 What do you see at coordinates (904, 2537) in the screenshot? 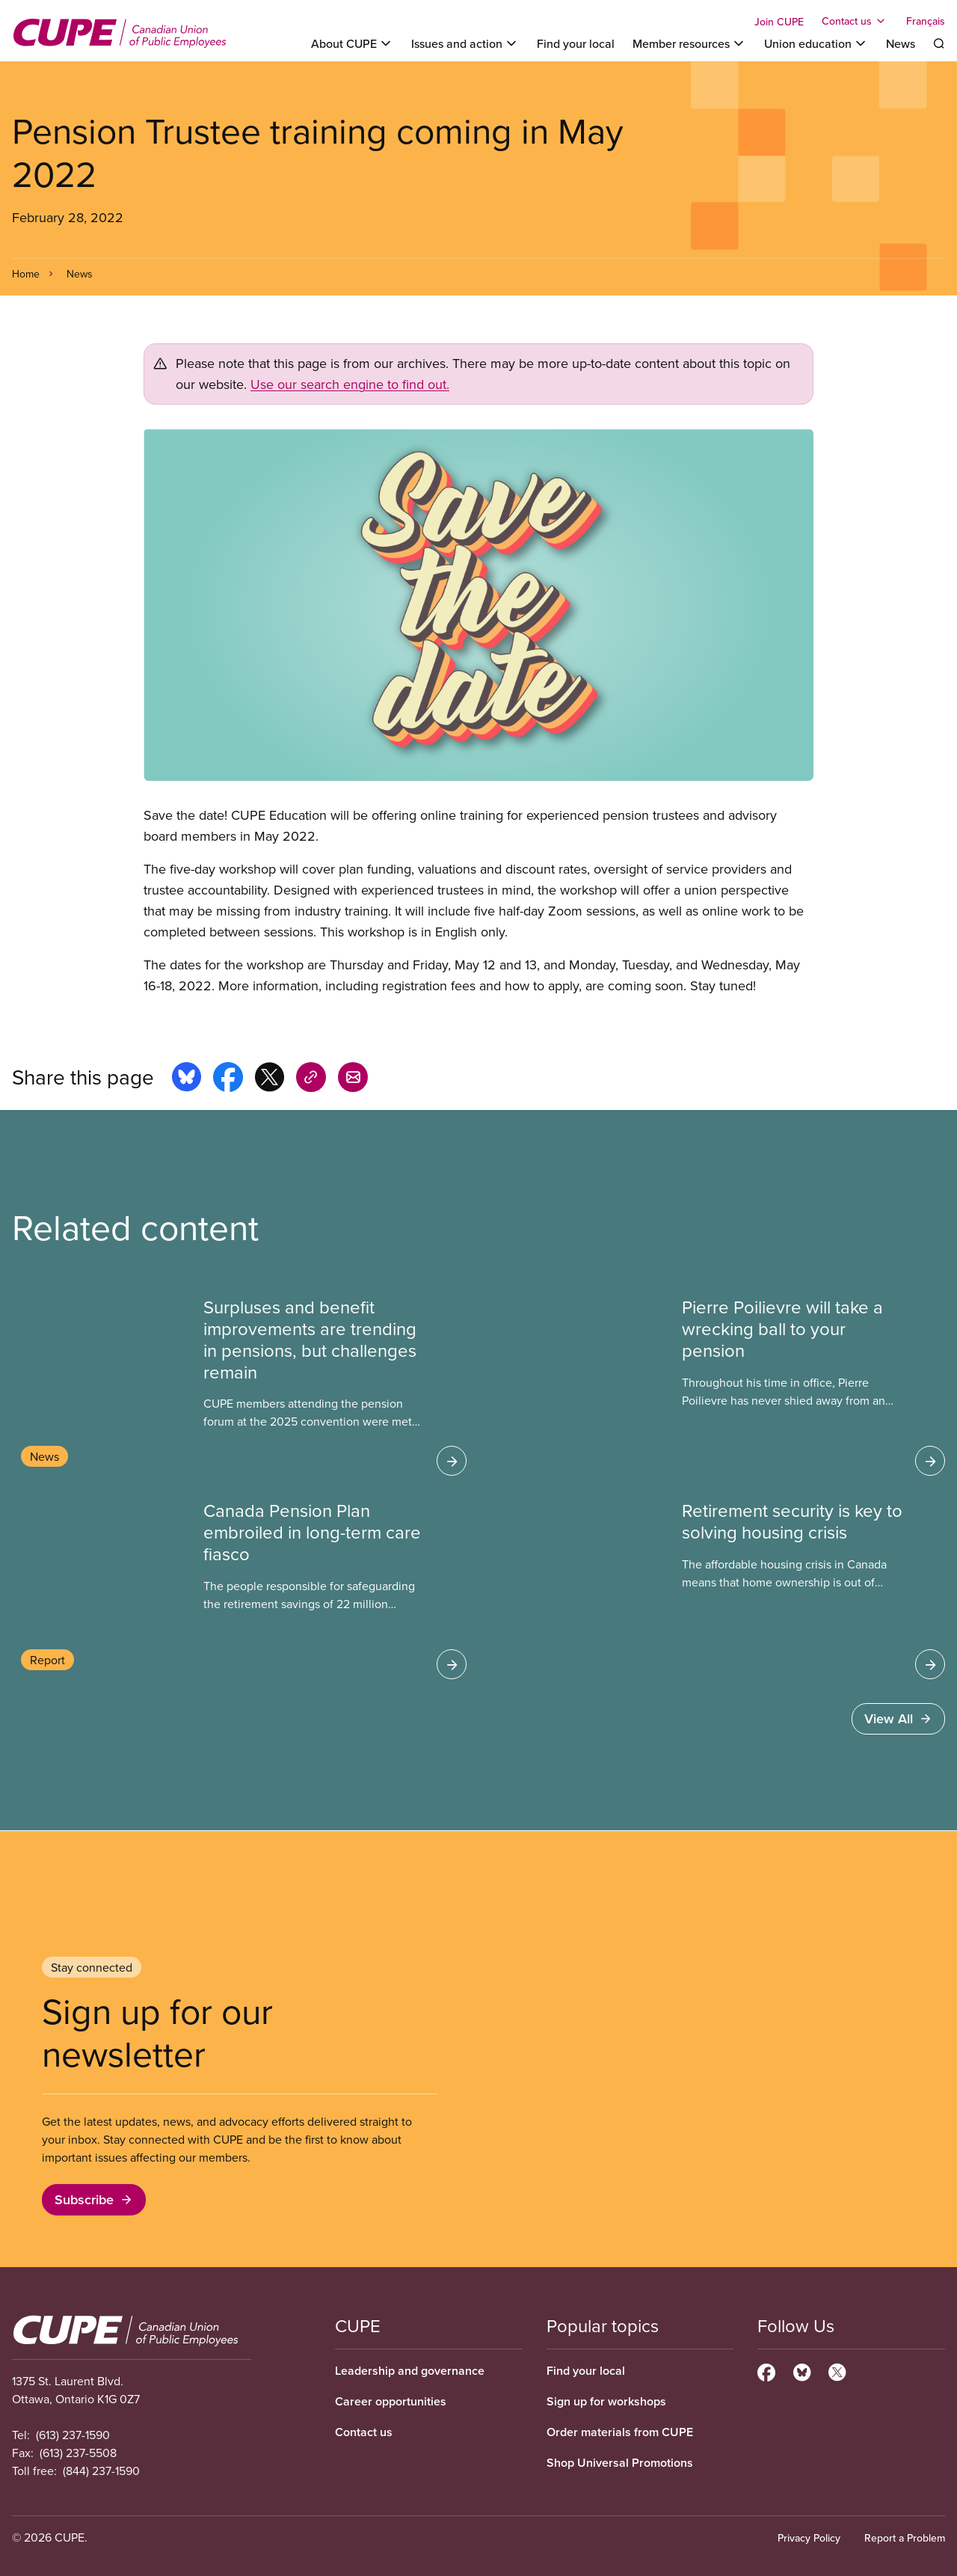
I see `Report a Problem` at bounding box center [904, 2537].